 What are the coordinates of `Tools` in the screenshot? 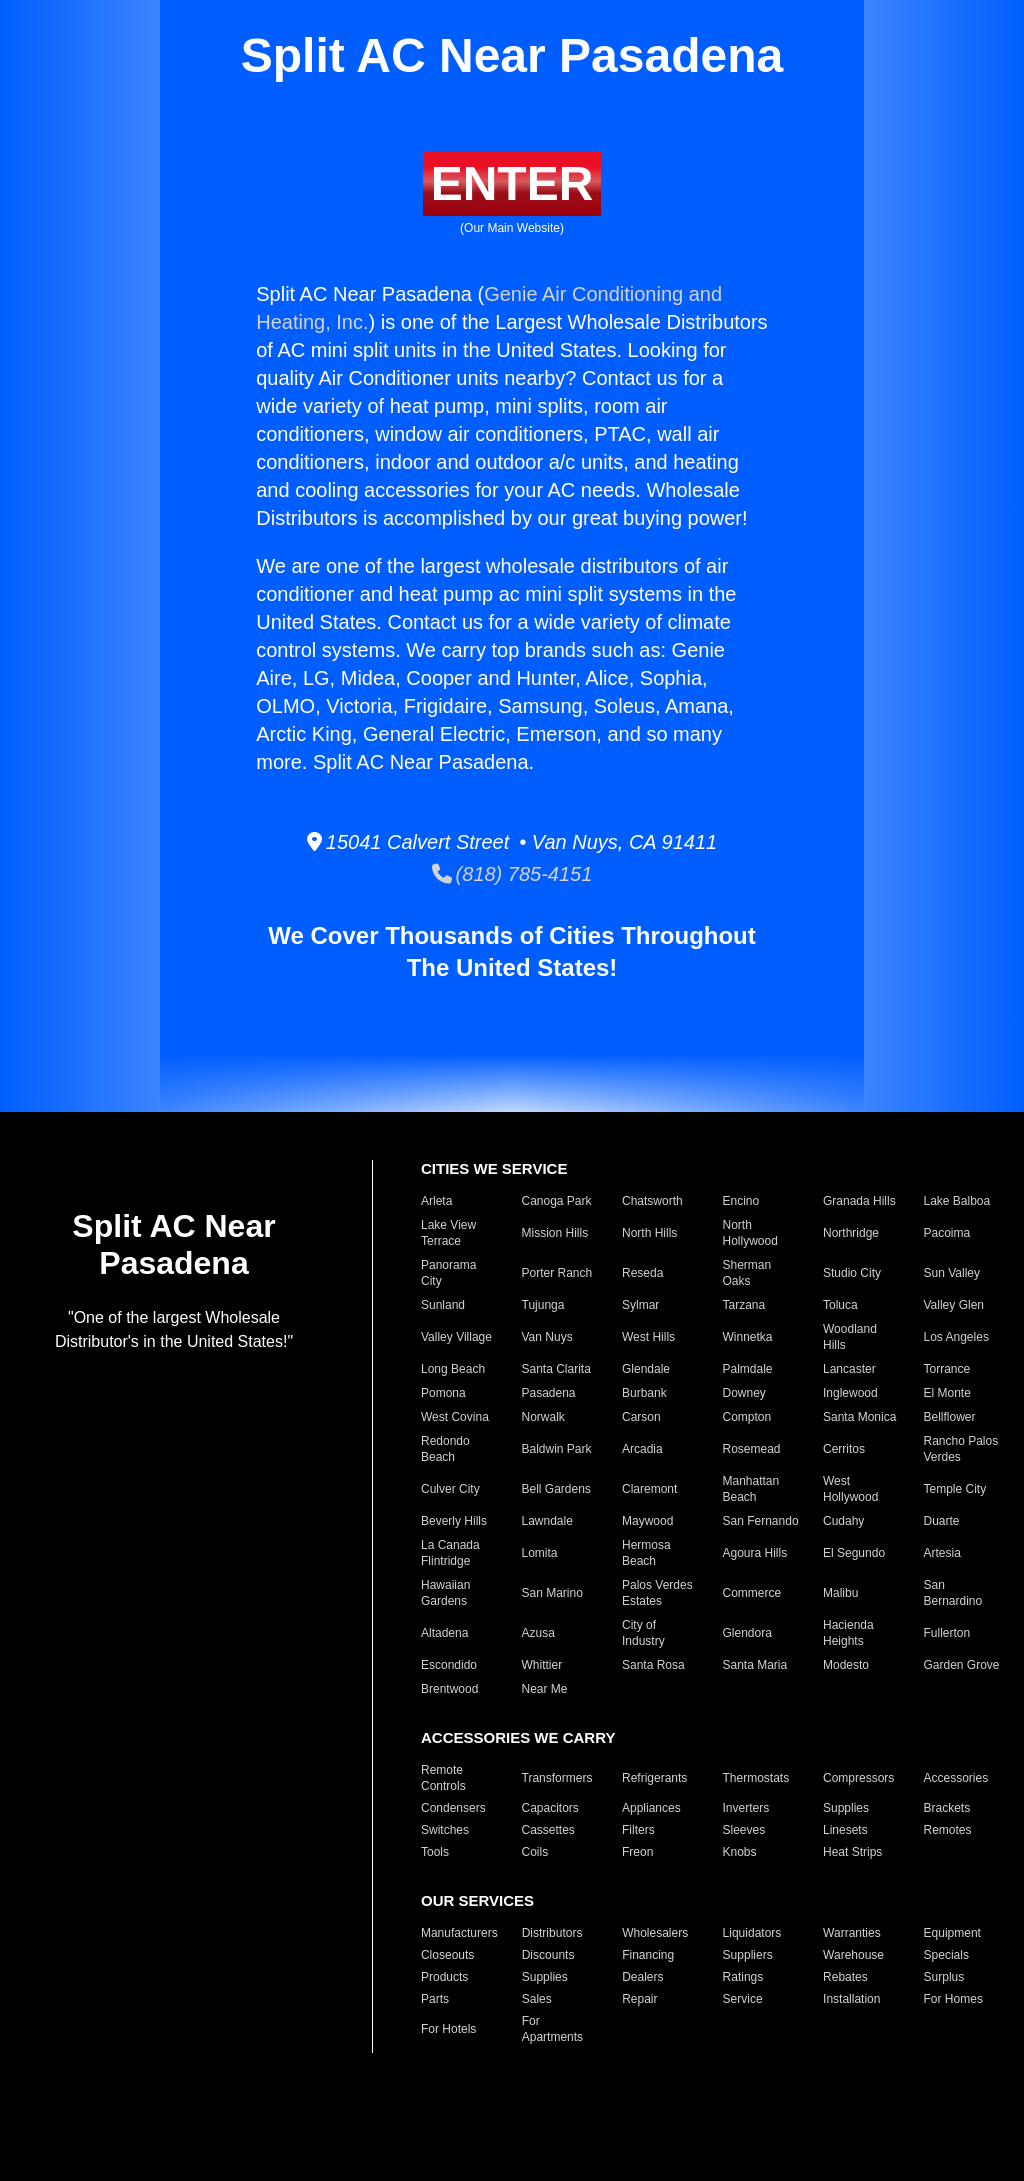 It's located at (435, 1852).